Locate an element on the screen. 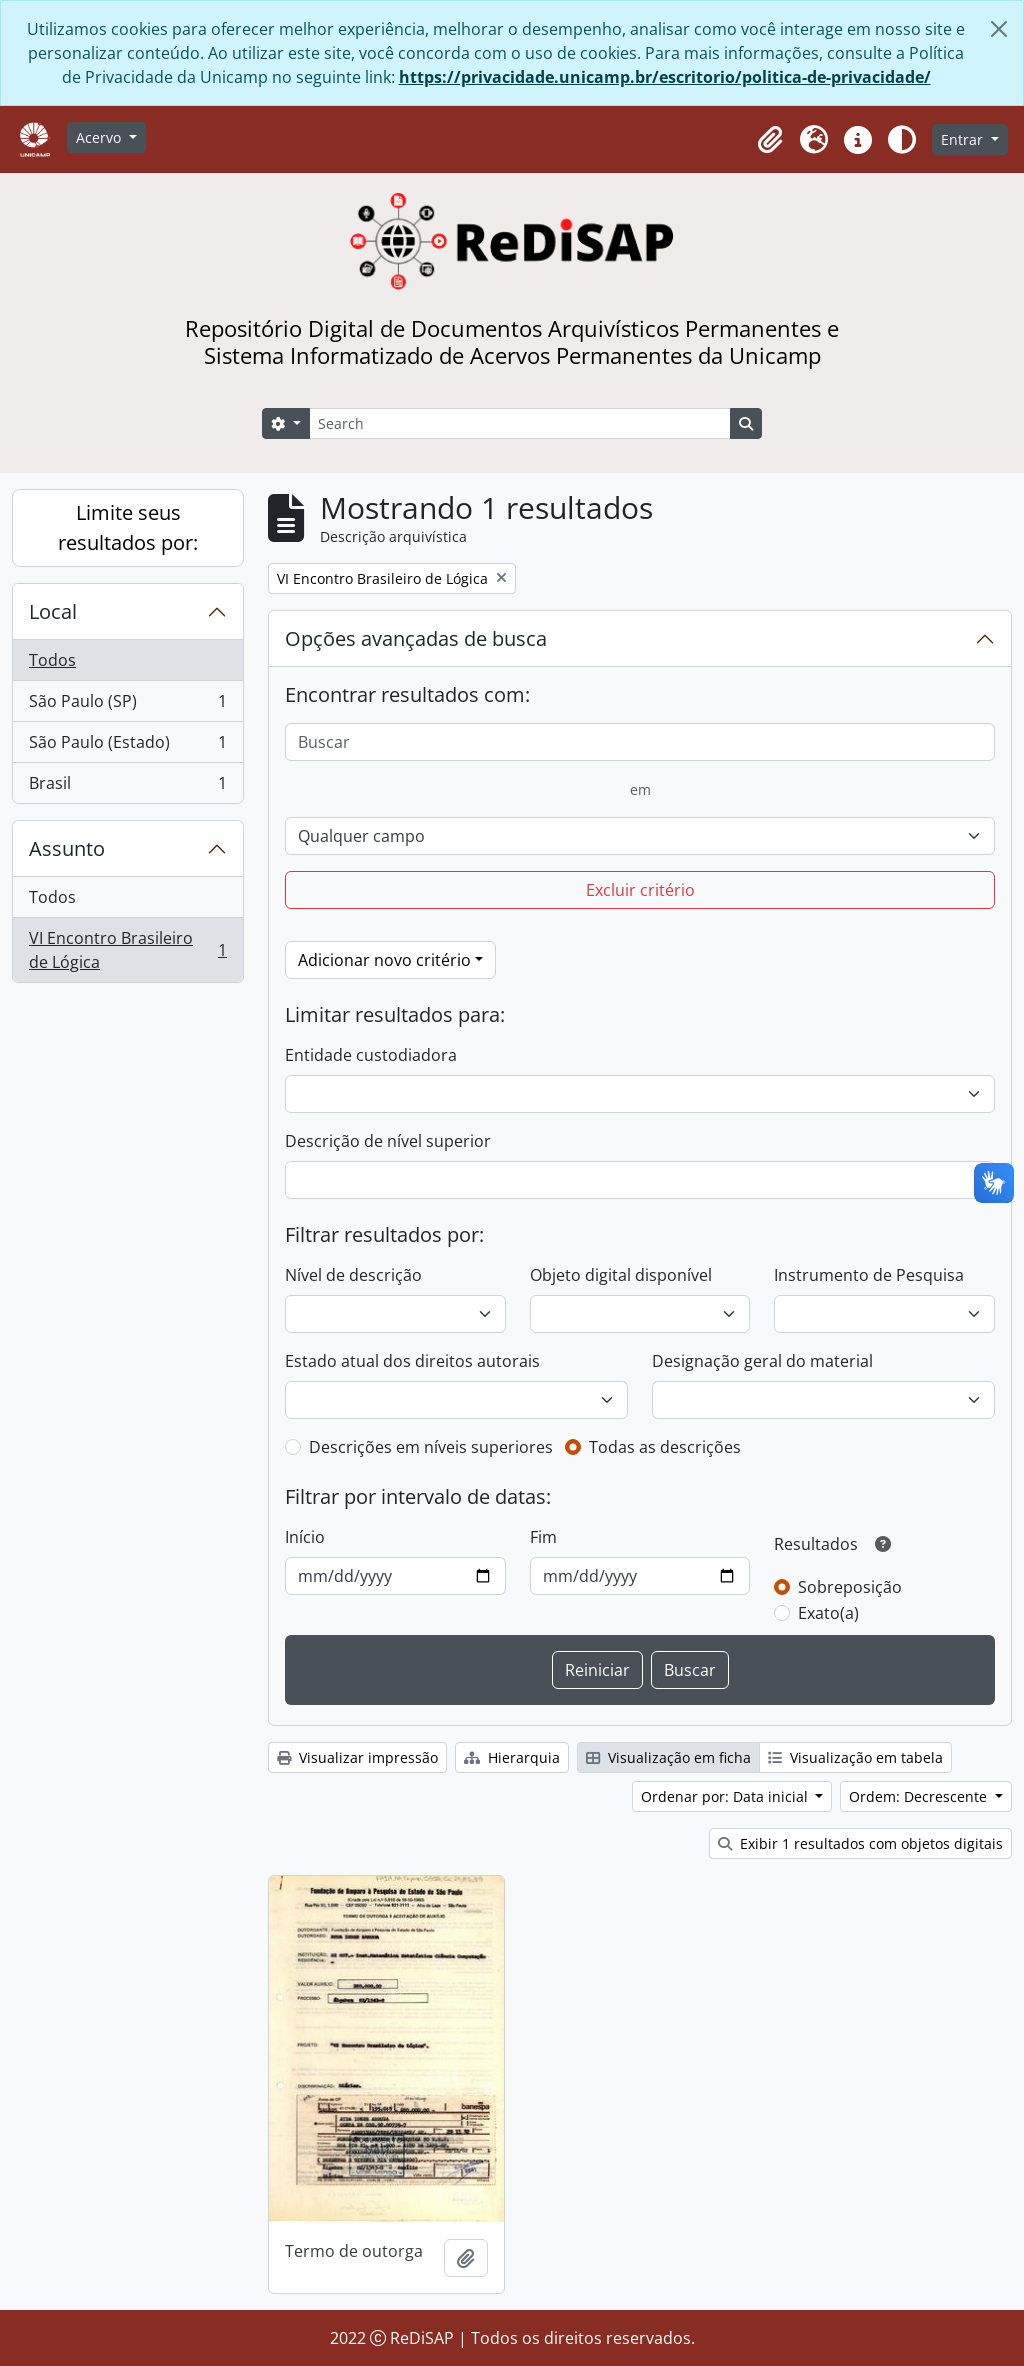 The image size is (1024, 2366). Excluir critério is located at coordinates (640, 890).